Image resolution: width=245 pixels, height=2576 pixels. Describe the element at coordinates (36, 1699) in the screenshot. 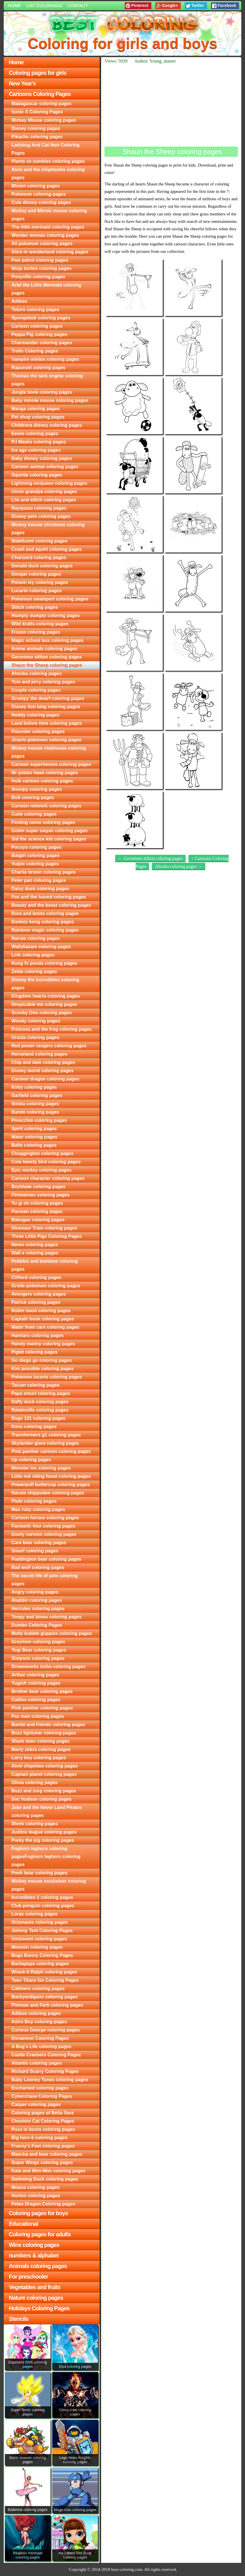

I see `Caillou coloring pages` at that location.